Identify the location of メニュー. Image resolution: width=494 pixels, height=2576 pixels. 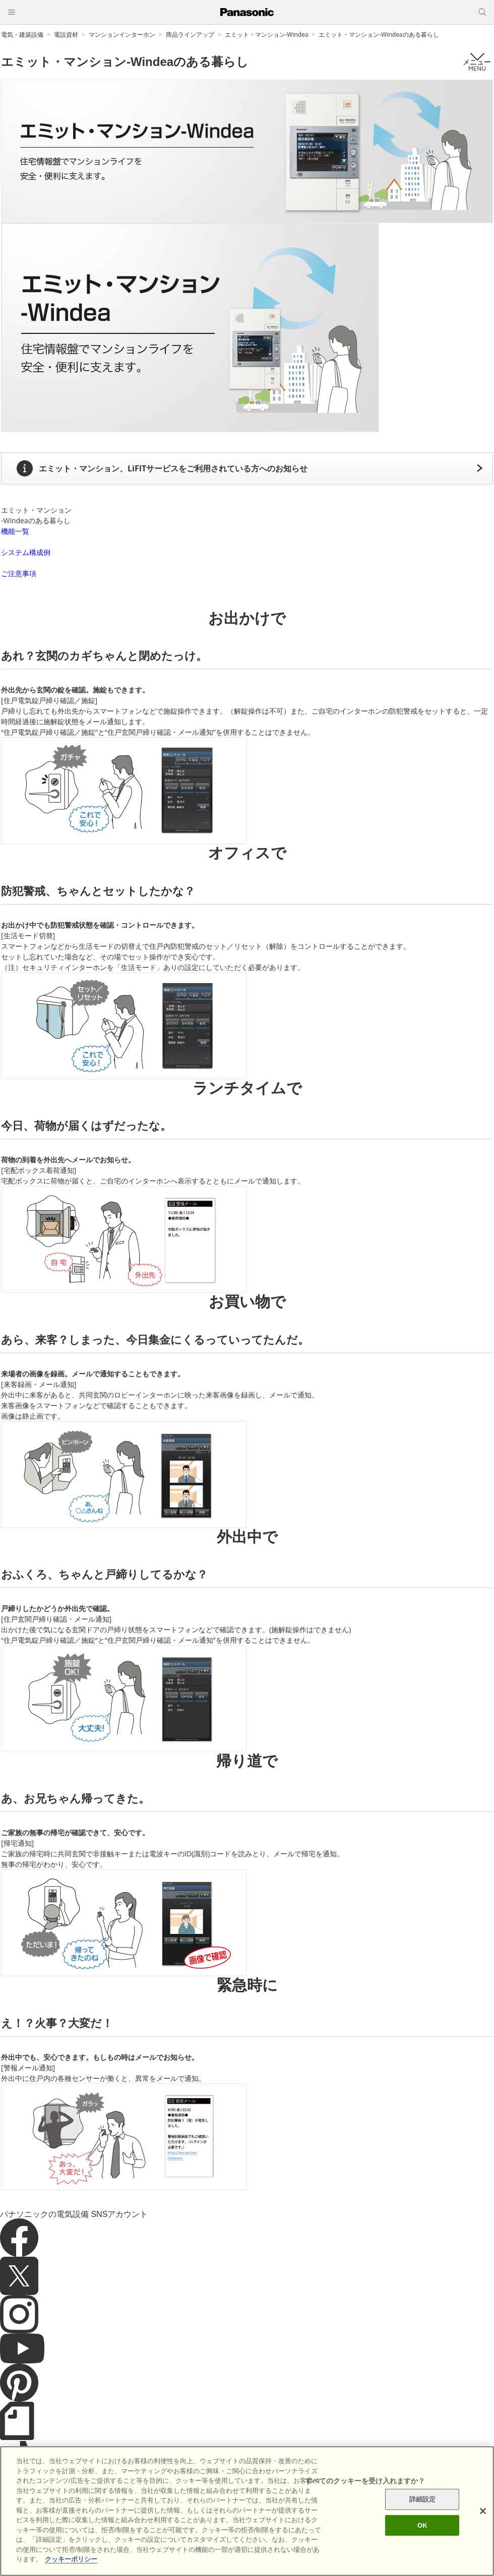
(477, 61).